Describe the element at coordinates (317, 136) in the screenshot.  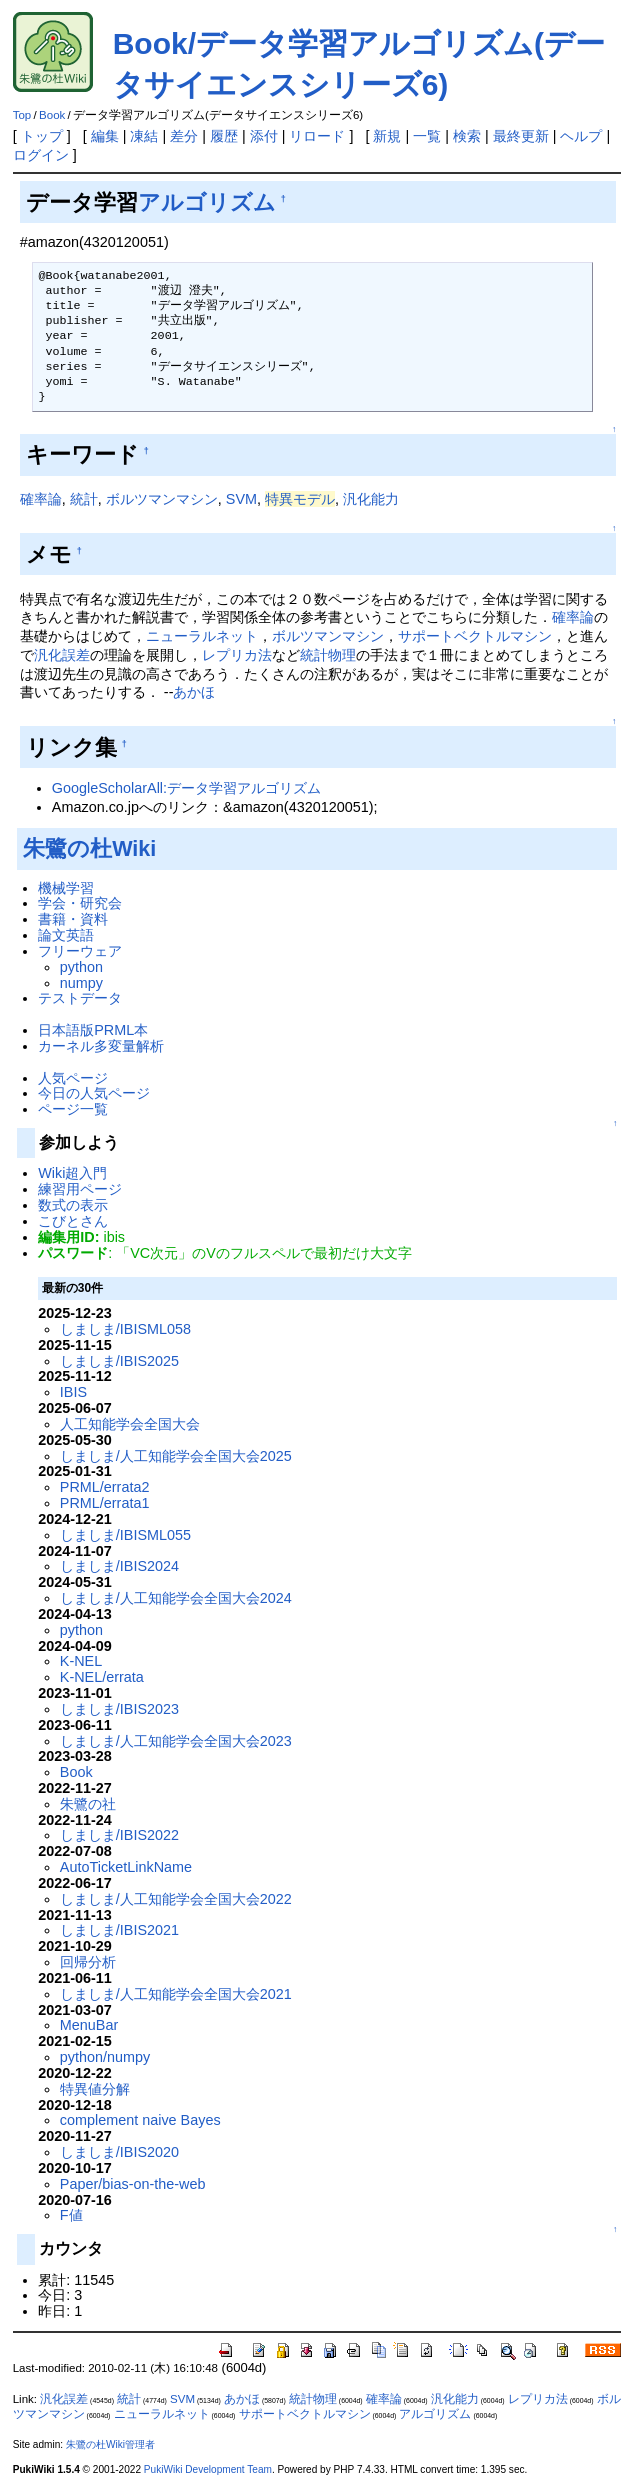
I see `リロード` at that location.